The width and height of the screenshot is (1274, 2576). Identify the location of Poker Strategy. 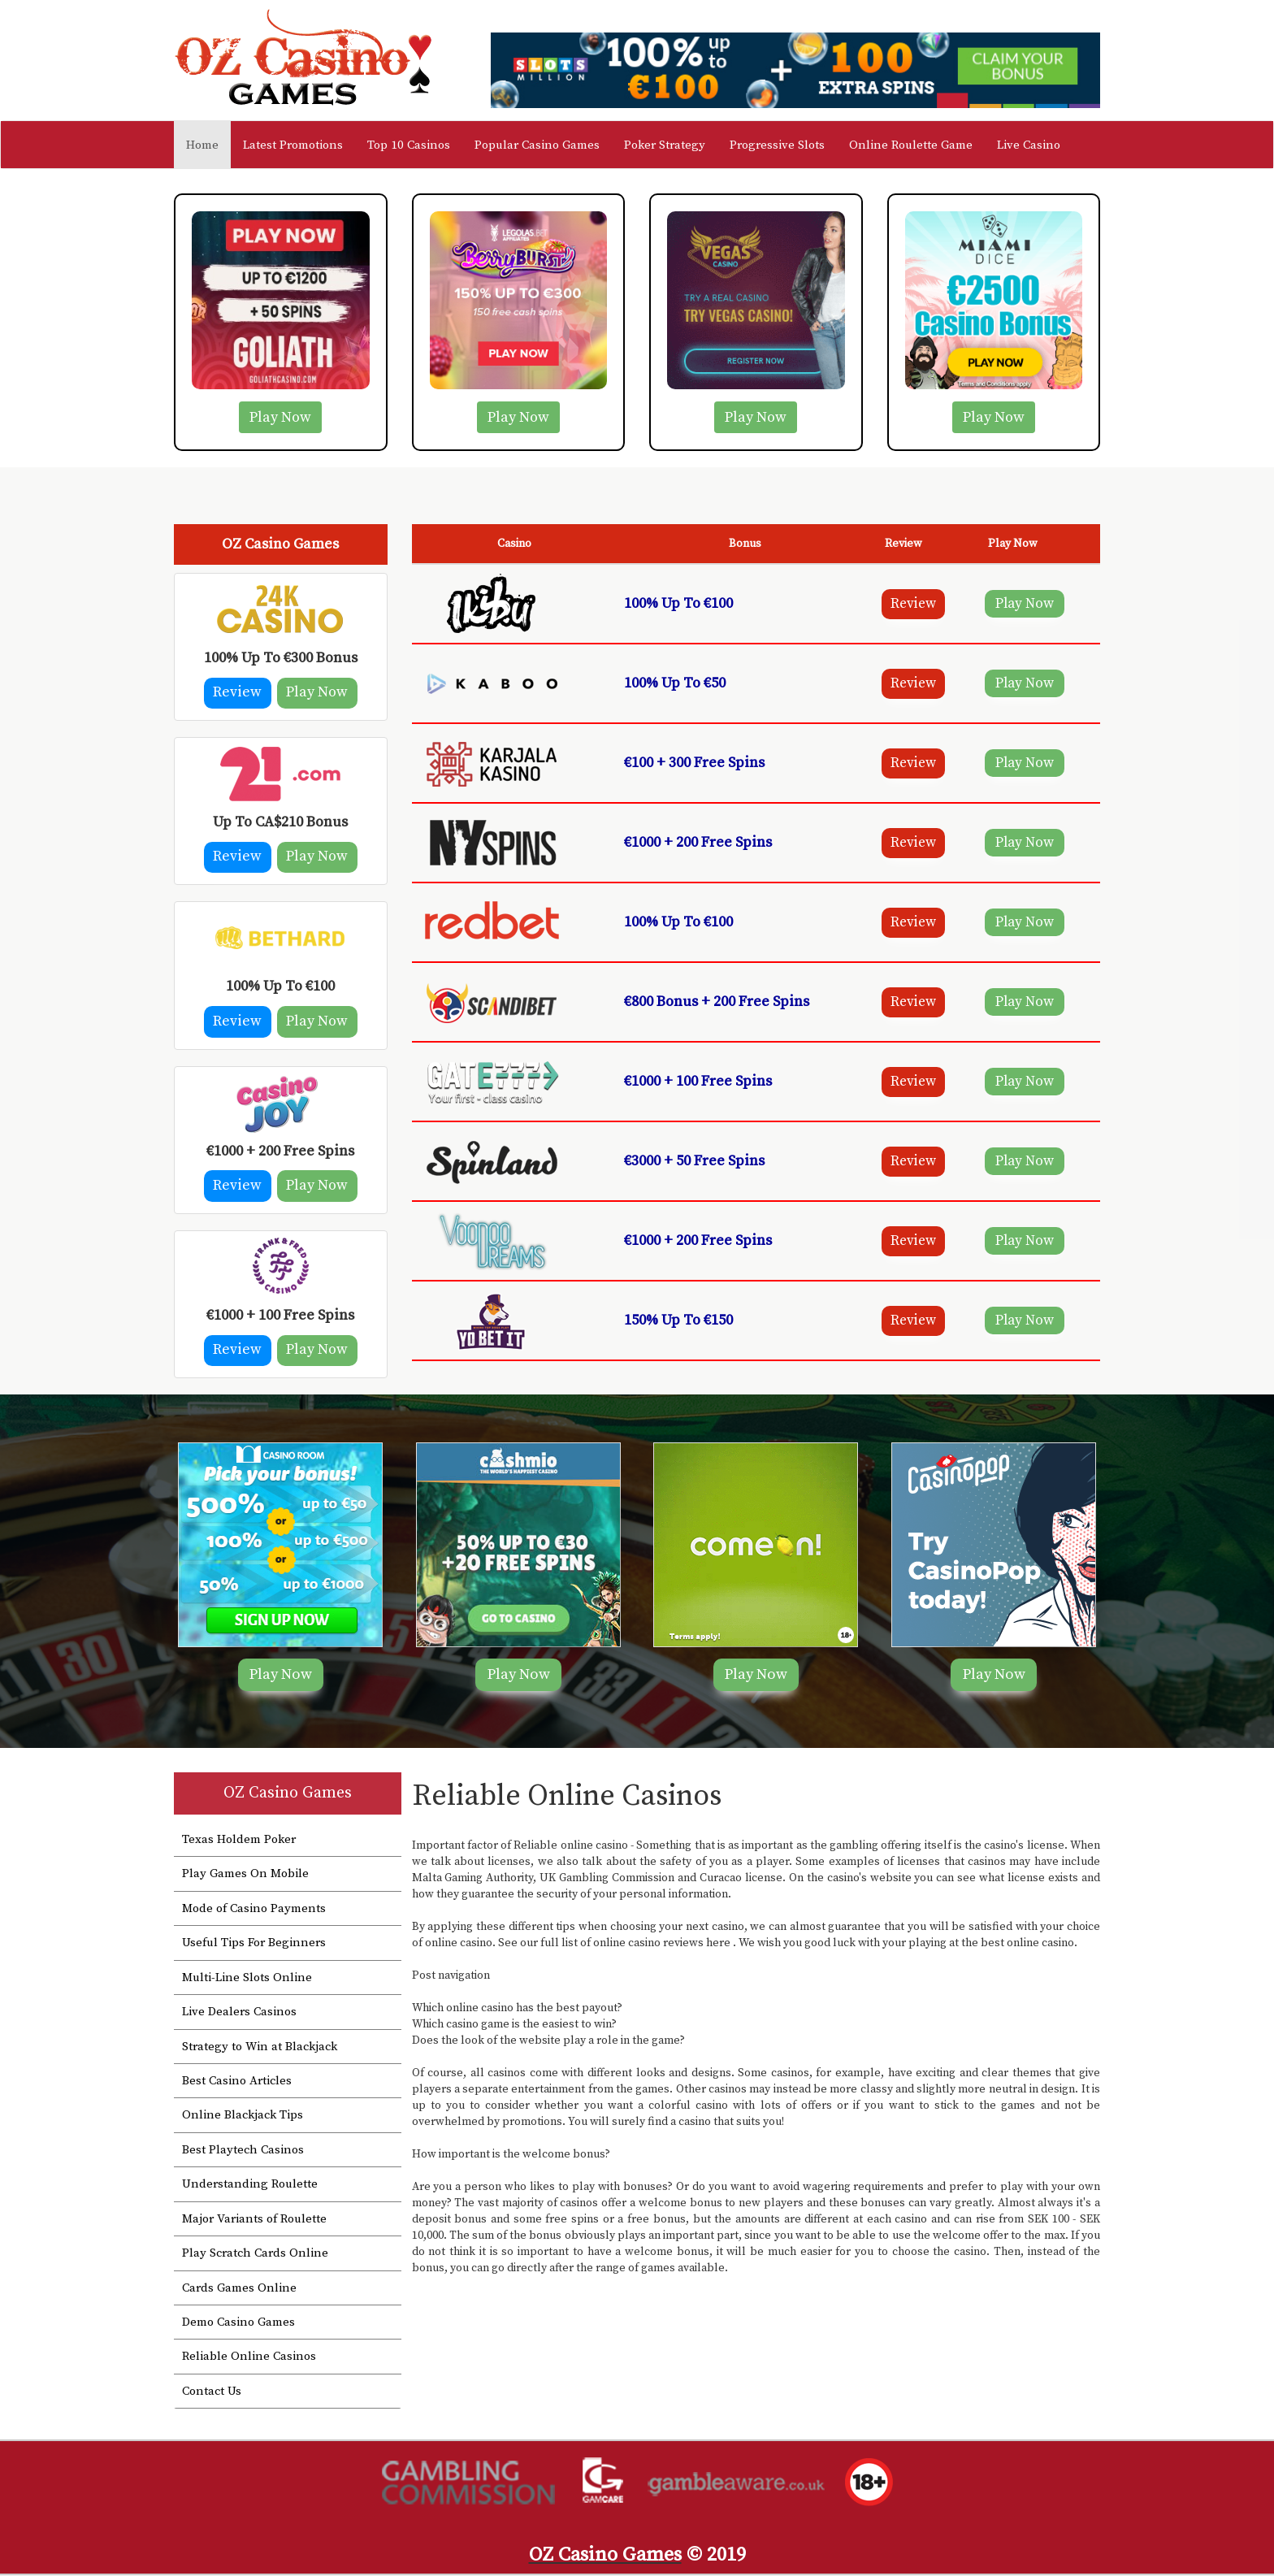
(664, 145).